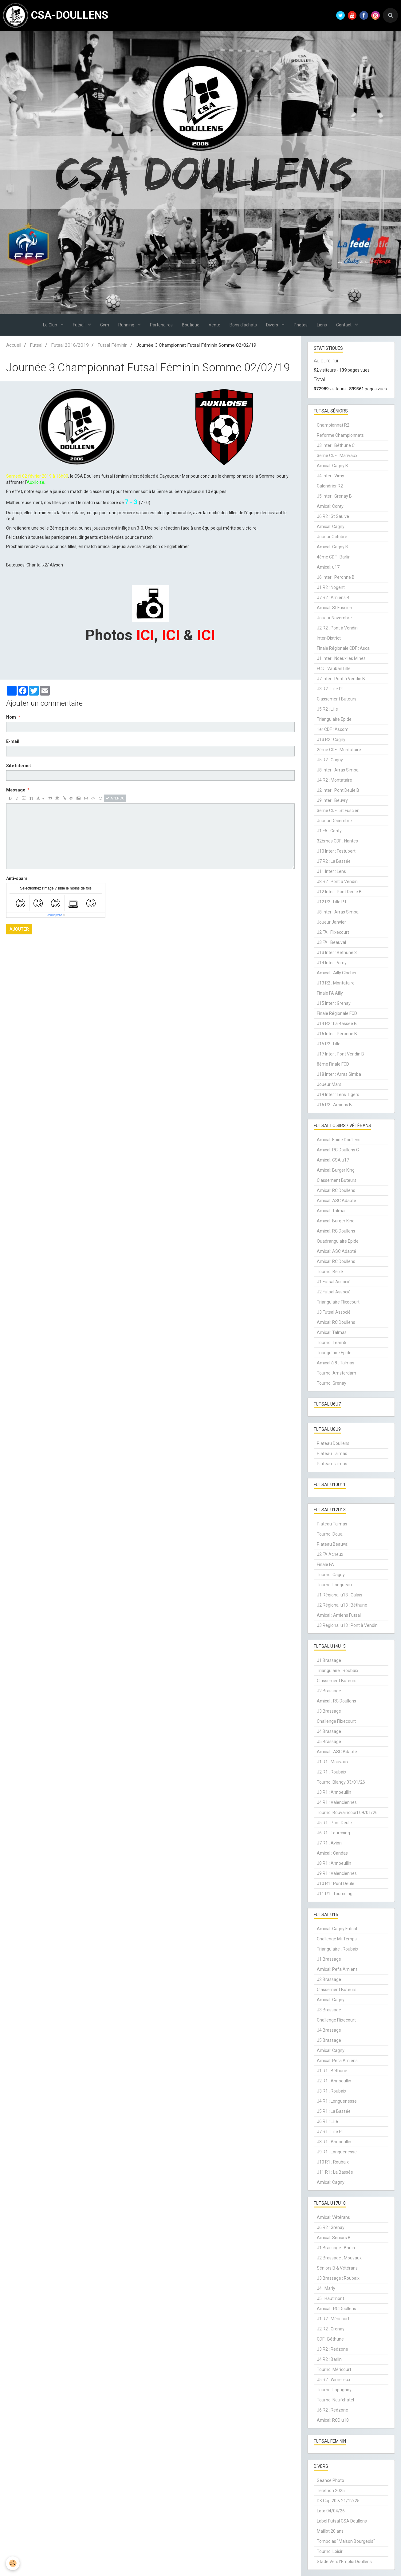 Image resolution: width=401 pixels, height=2576 pixels. What do you see at coordinates (337, 627) in the screenshot?
I see `J2 R2 : Pont à Vendin` at bounding box center [337, 627].